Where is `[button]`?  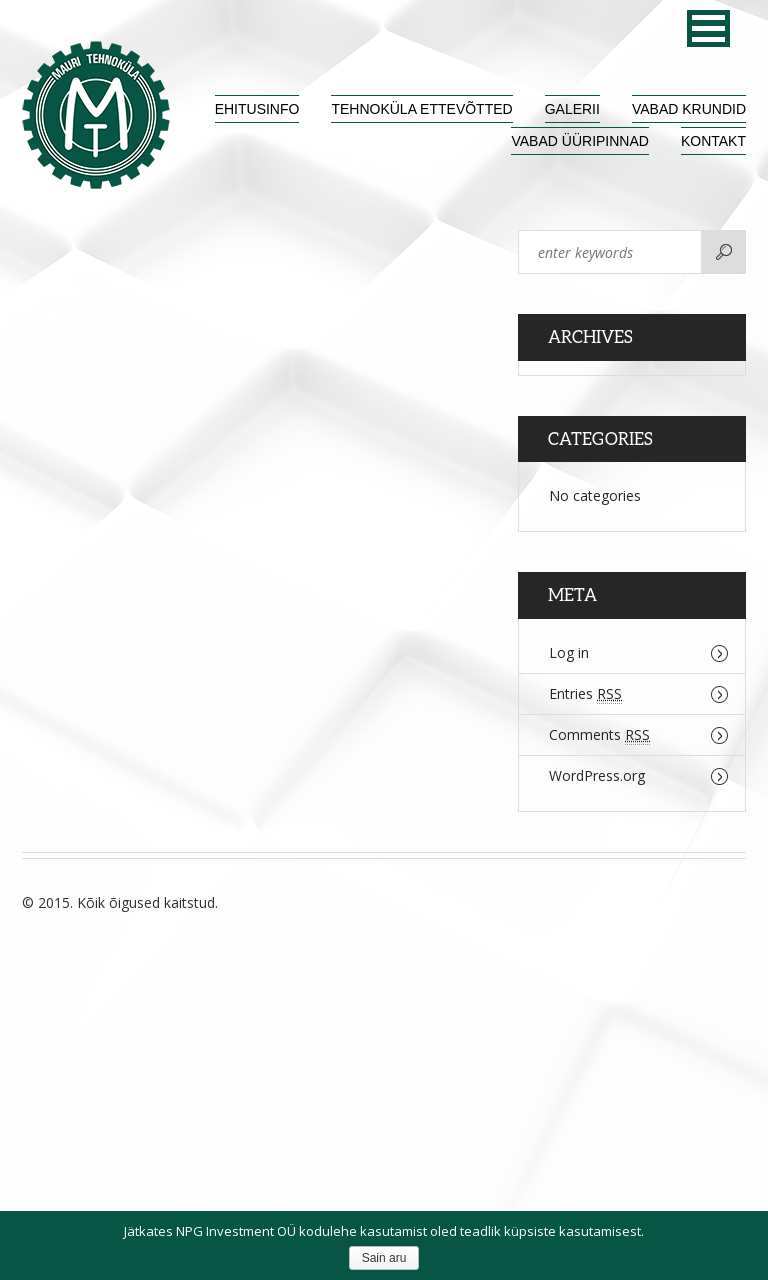
[button] is located at coordinates (708, 28).